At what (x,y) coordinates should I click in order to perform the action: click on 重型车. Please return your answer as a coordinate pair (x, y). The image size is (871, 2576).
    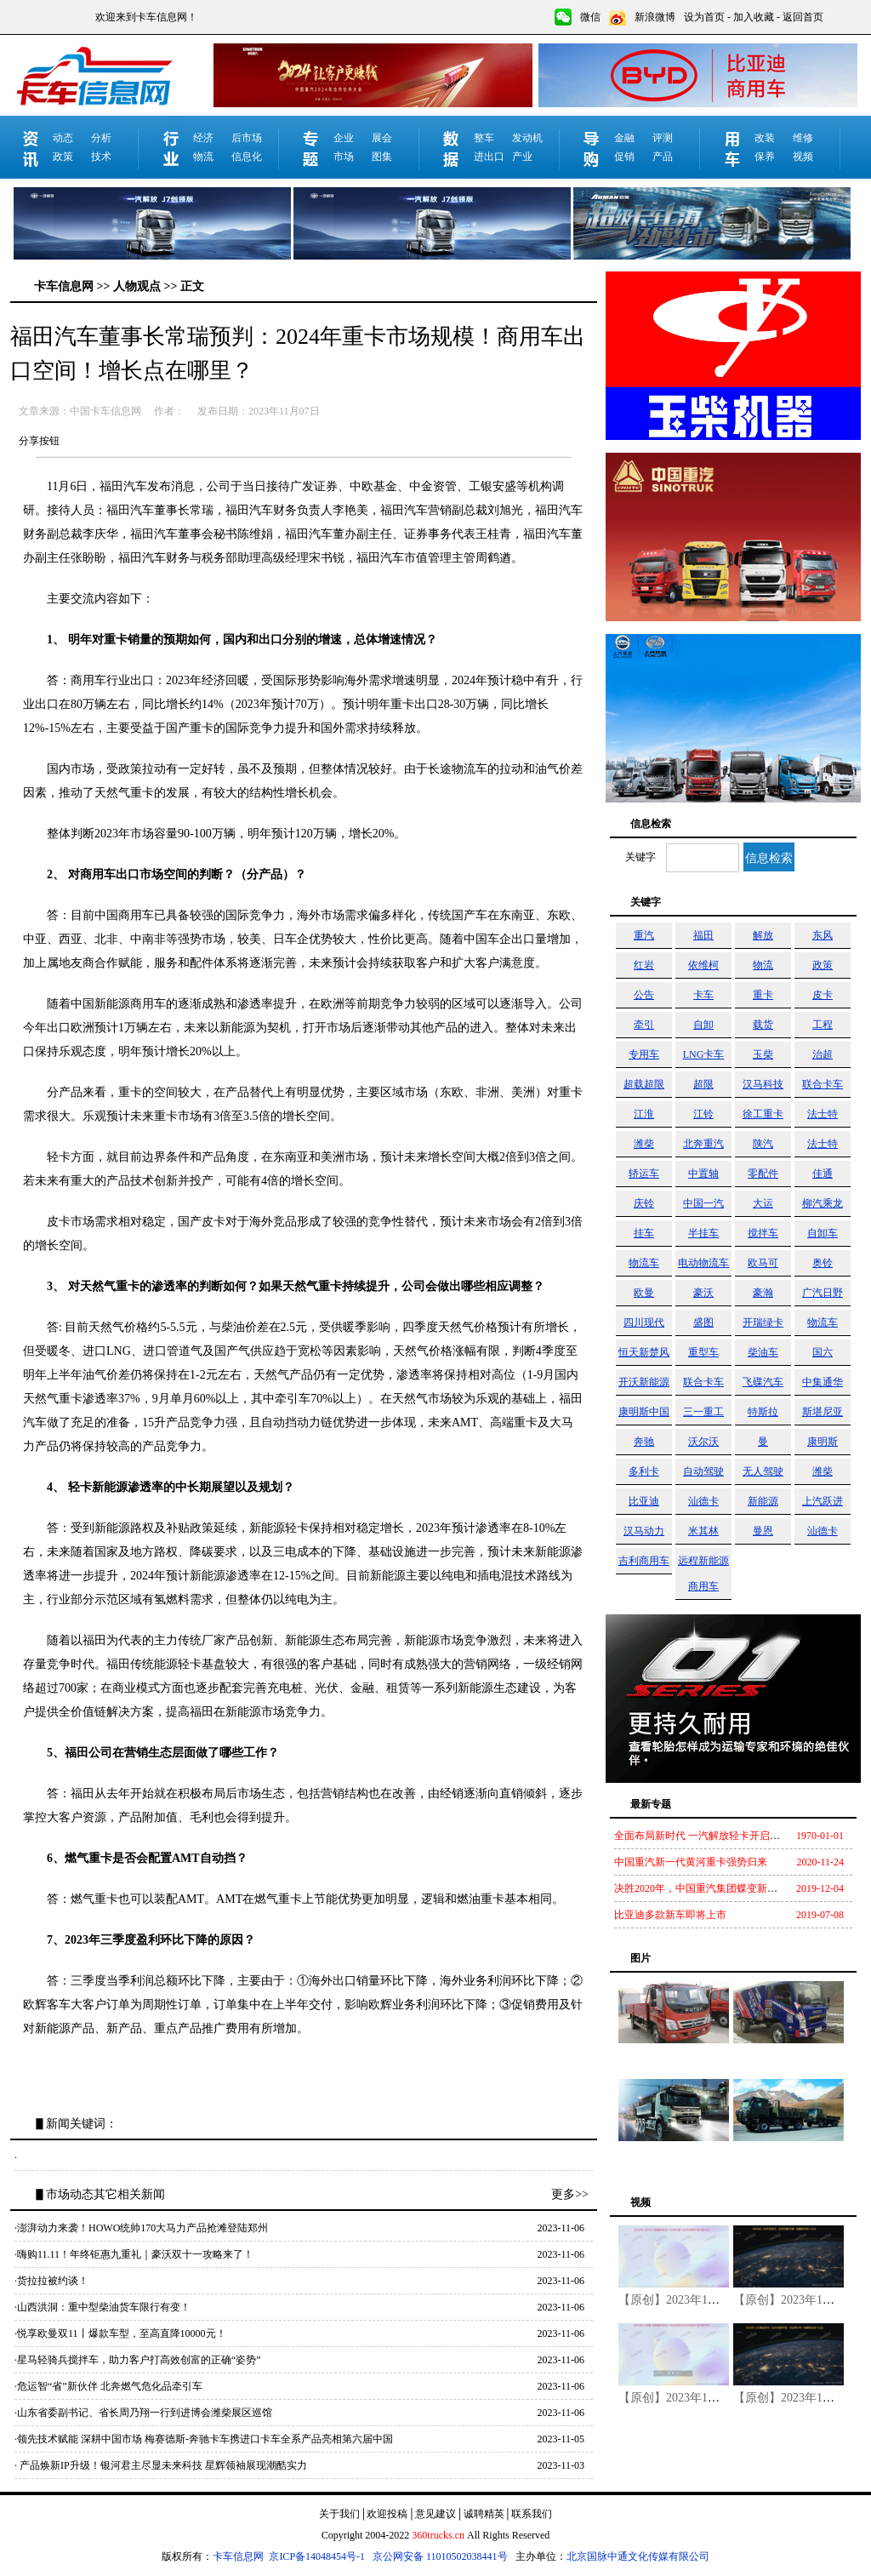
    Looking at the image, I should click on (703, 1352).